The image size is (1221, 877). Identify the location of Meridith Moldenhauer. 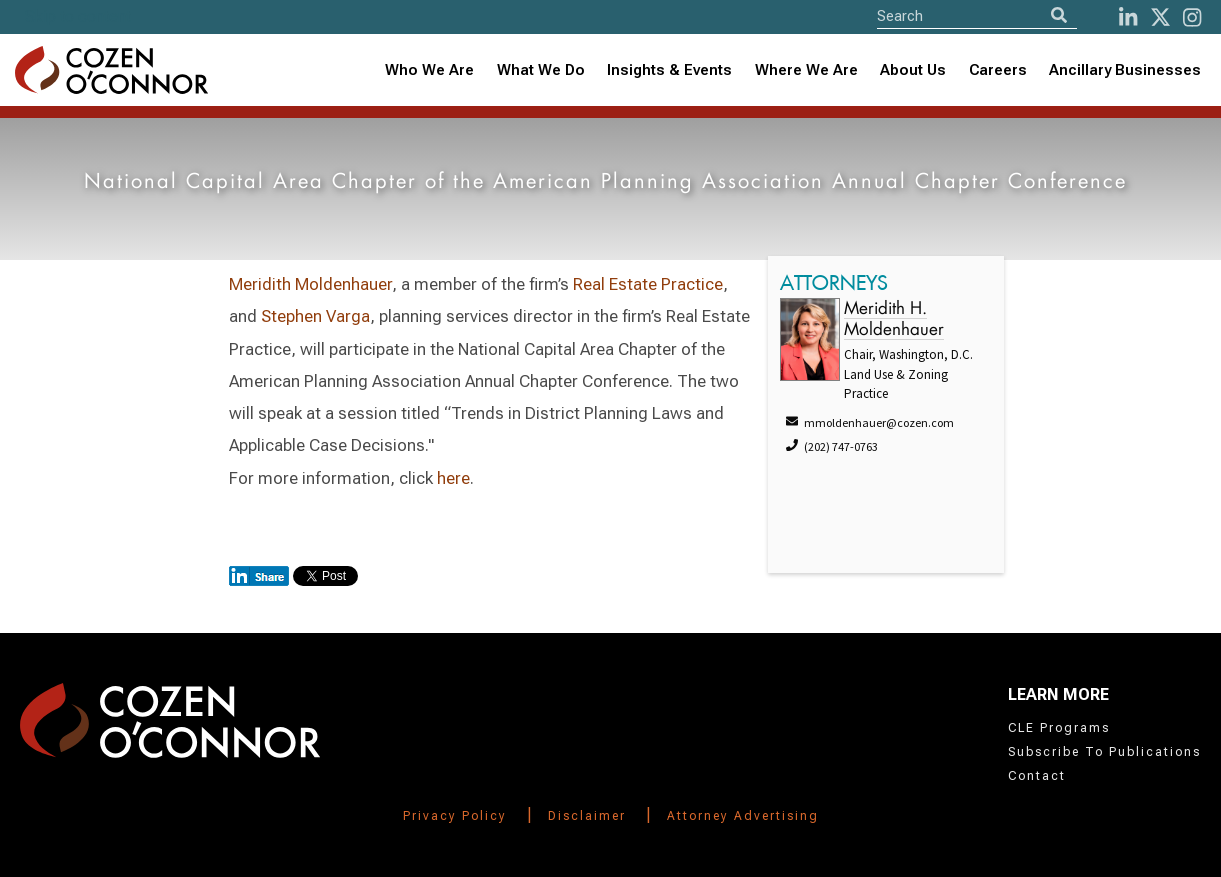
(310, 284).